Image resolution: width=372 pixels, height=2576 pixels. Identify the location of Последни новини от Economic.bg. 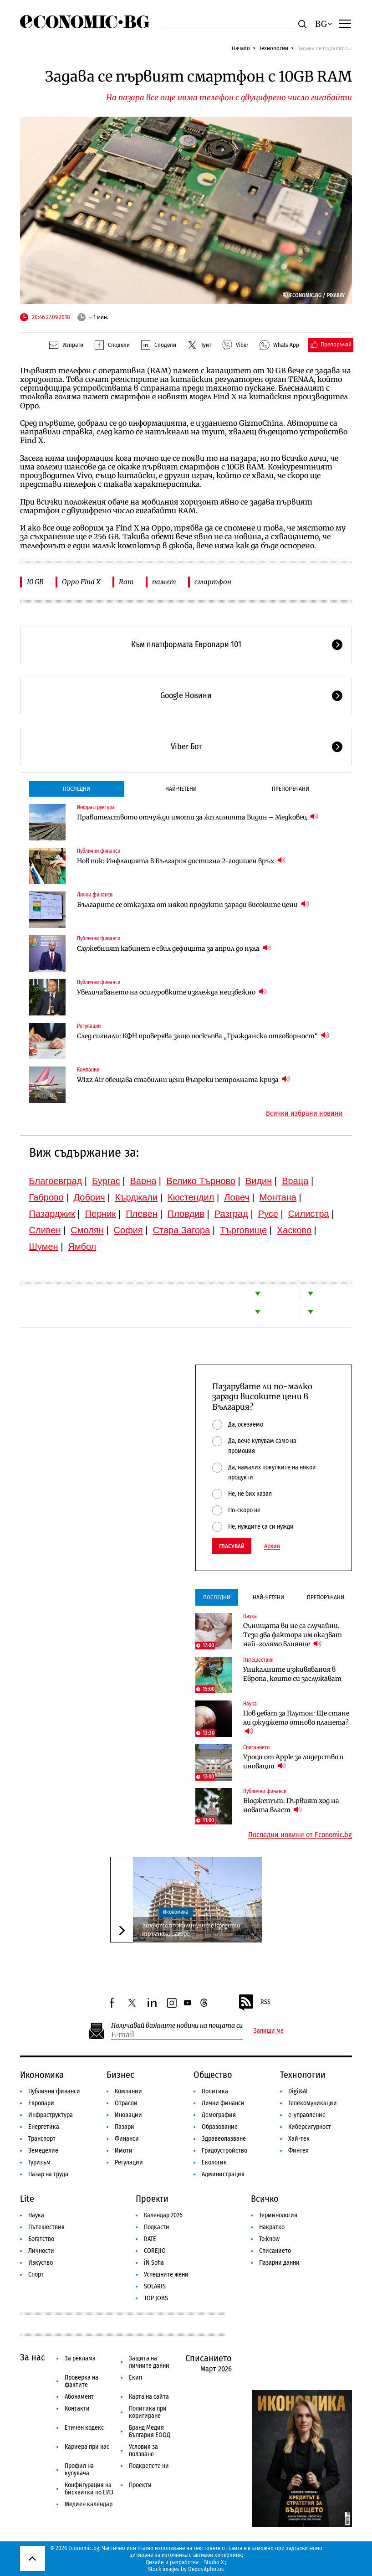
(300, 1835).